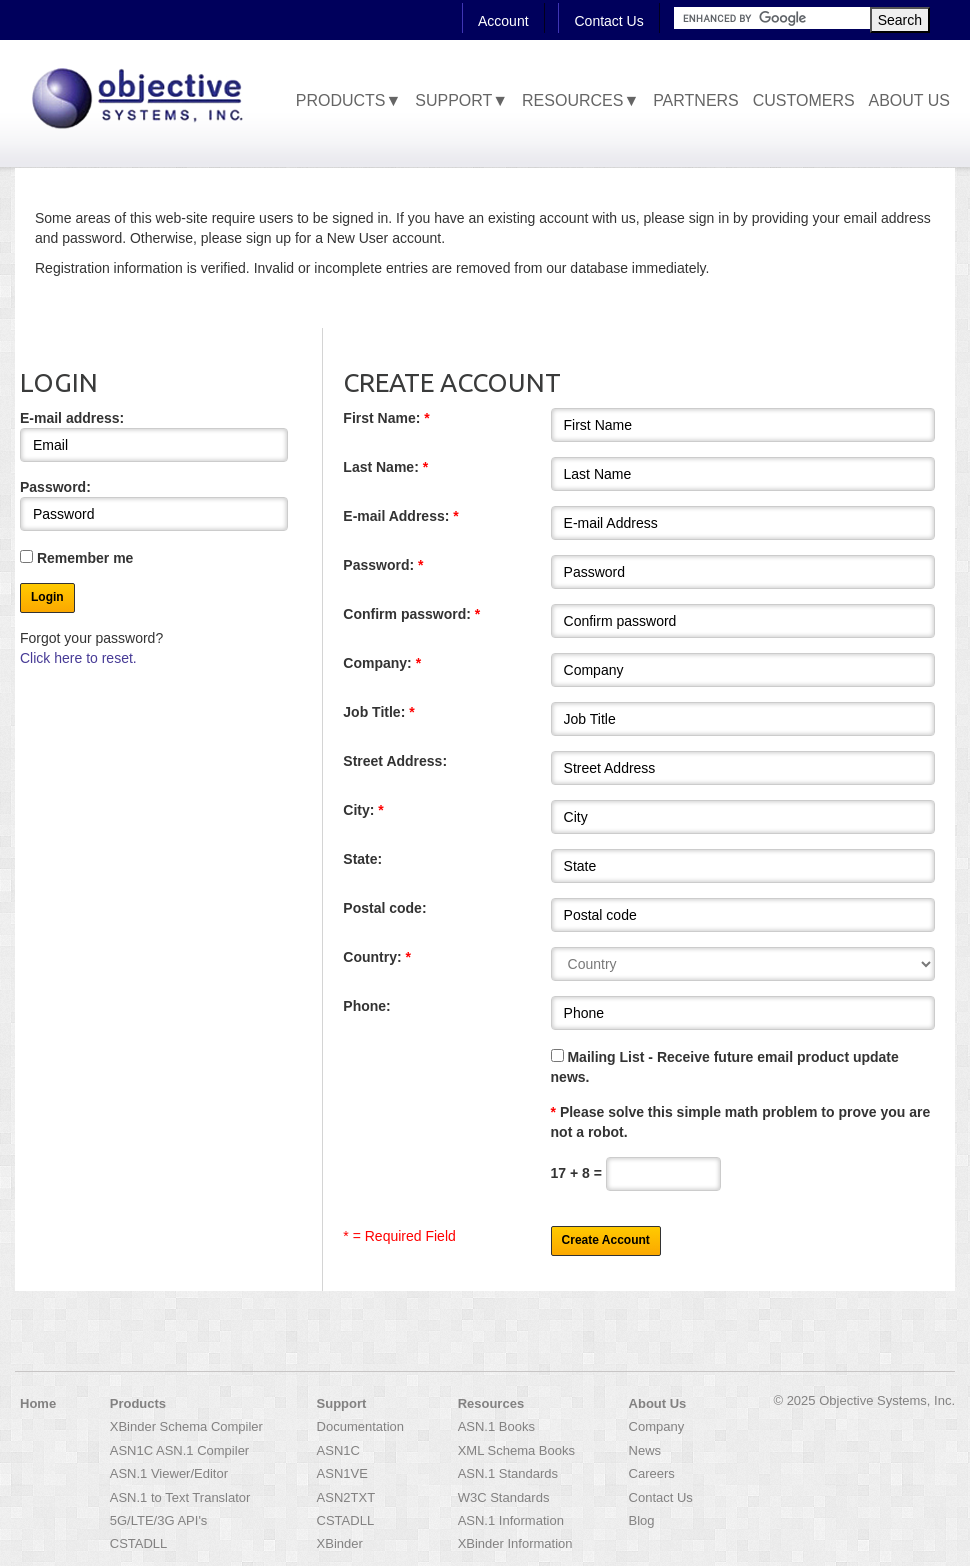 This screenshot has width=970, height=1566. I want to click on XML Schema Books, so click(516, 1450).